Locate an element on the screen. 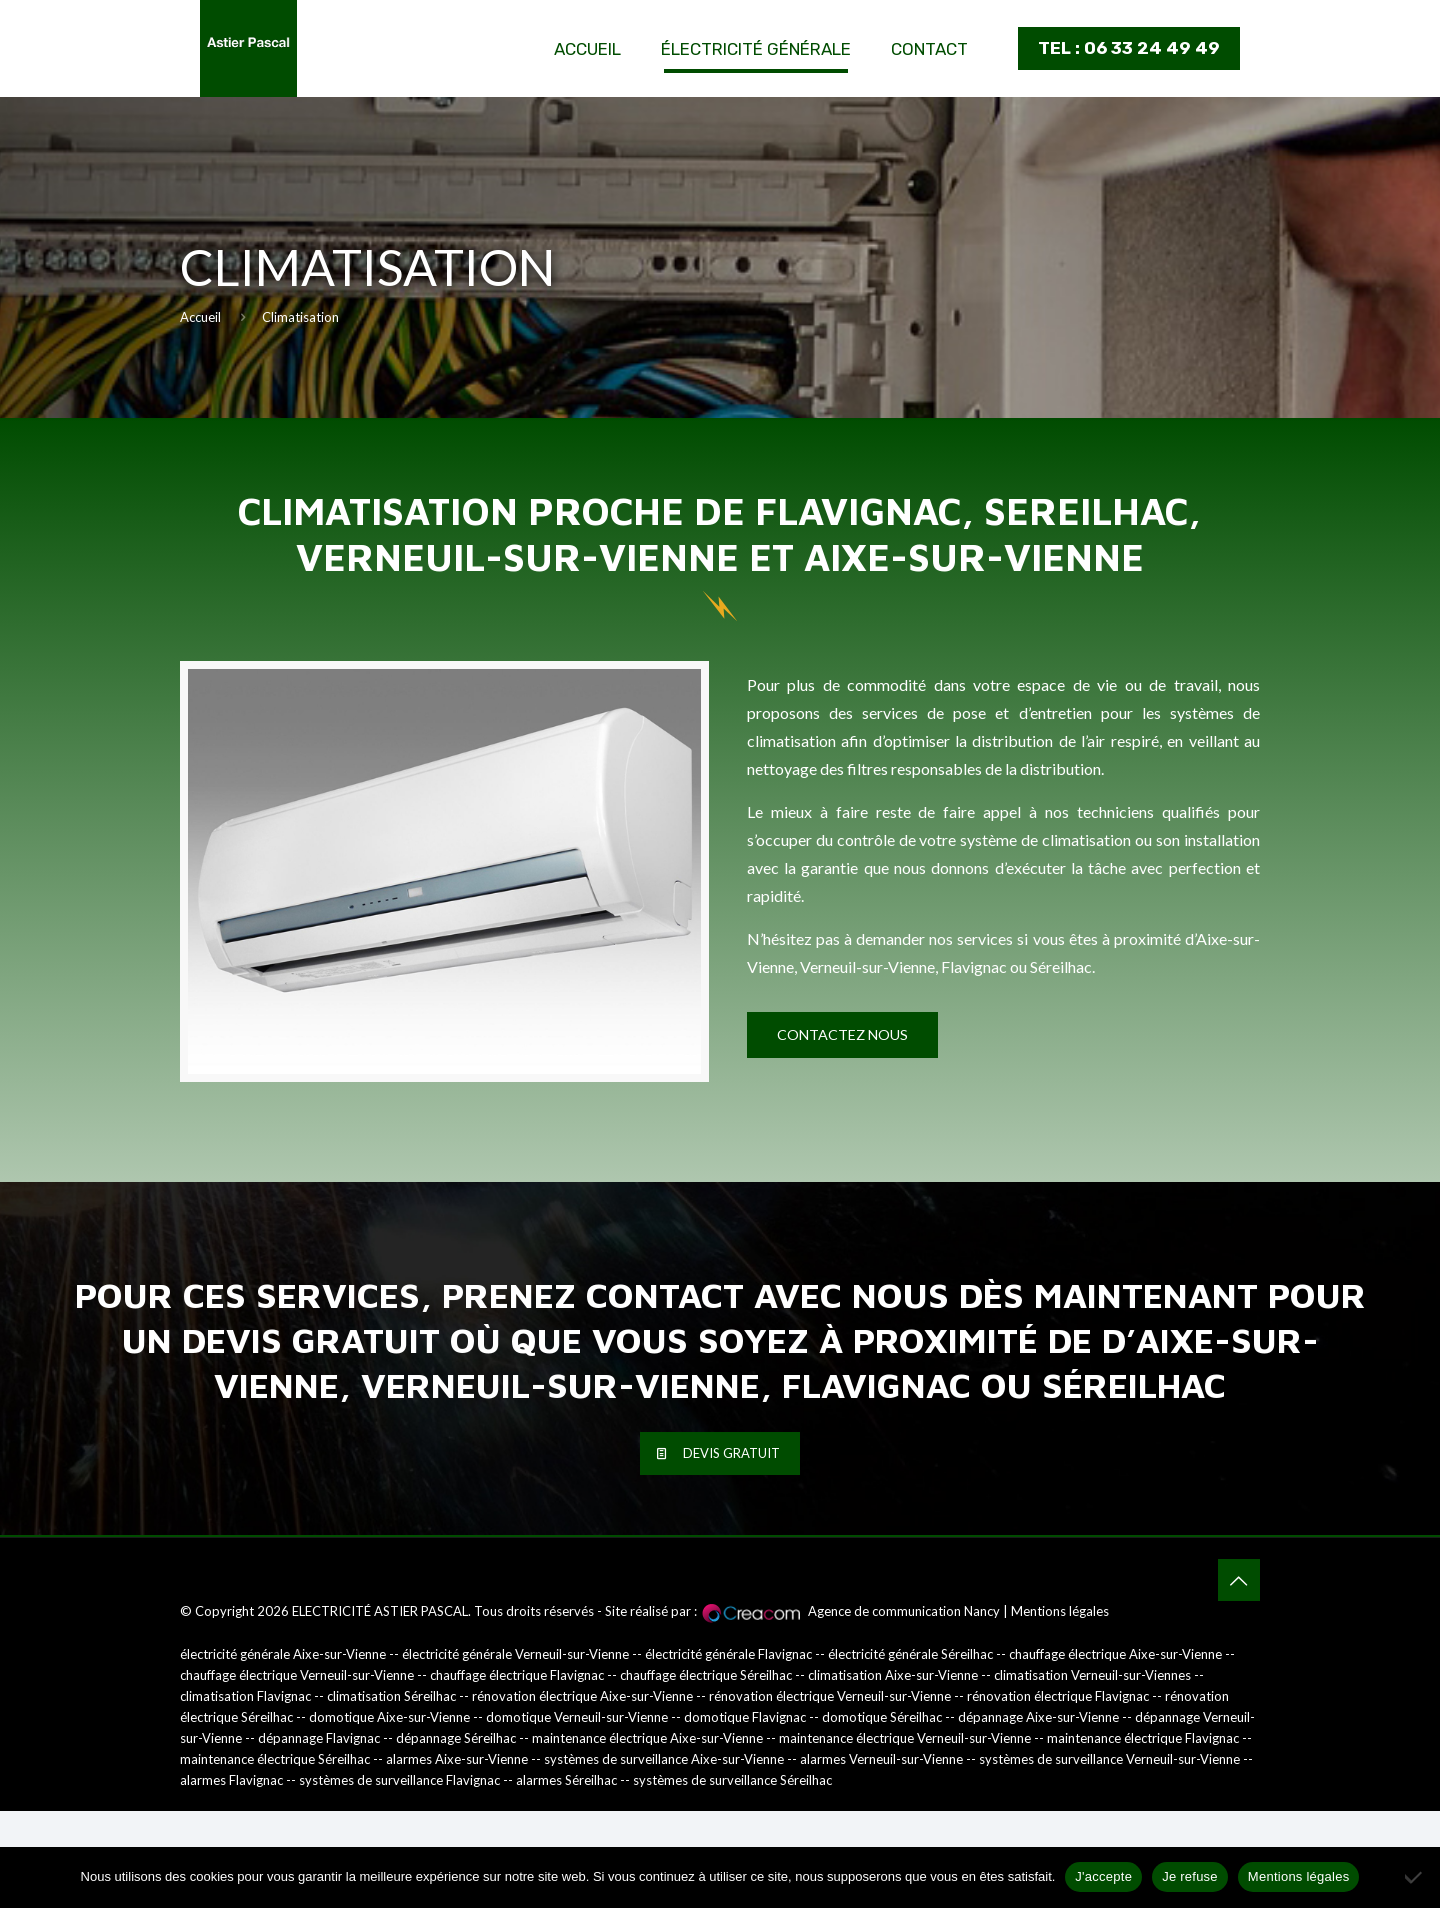 The width and height of the screenshot is (1440, 1908). chauffage électrique Aixe-sur-Vienne is located at coordinates (1115, 1654).